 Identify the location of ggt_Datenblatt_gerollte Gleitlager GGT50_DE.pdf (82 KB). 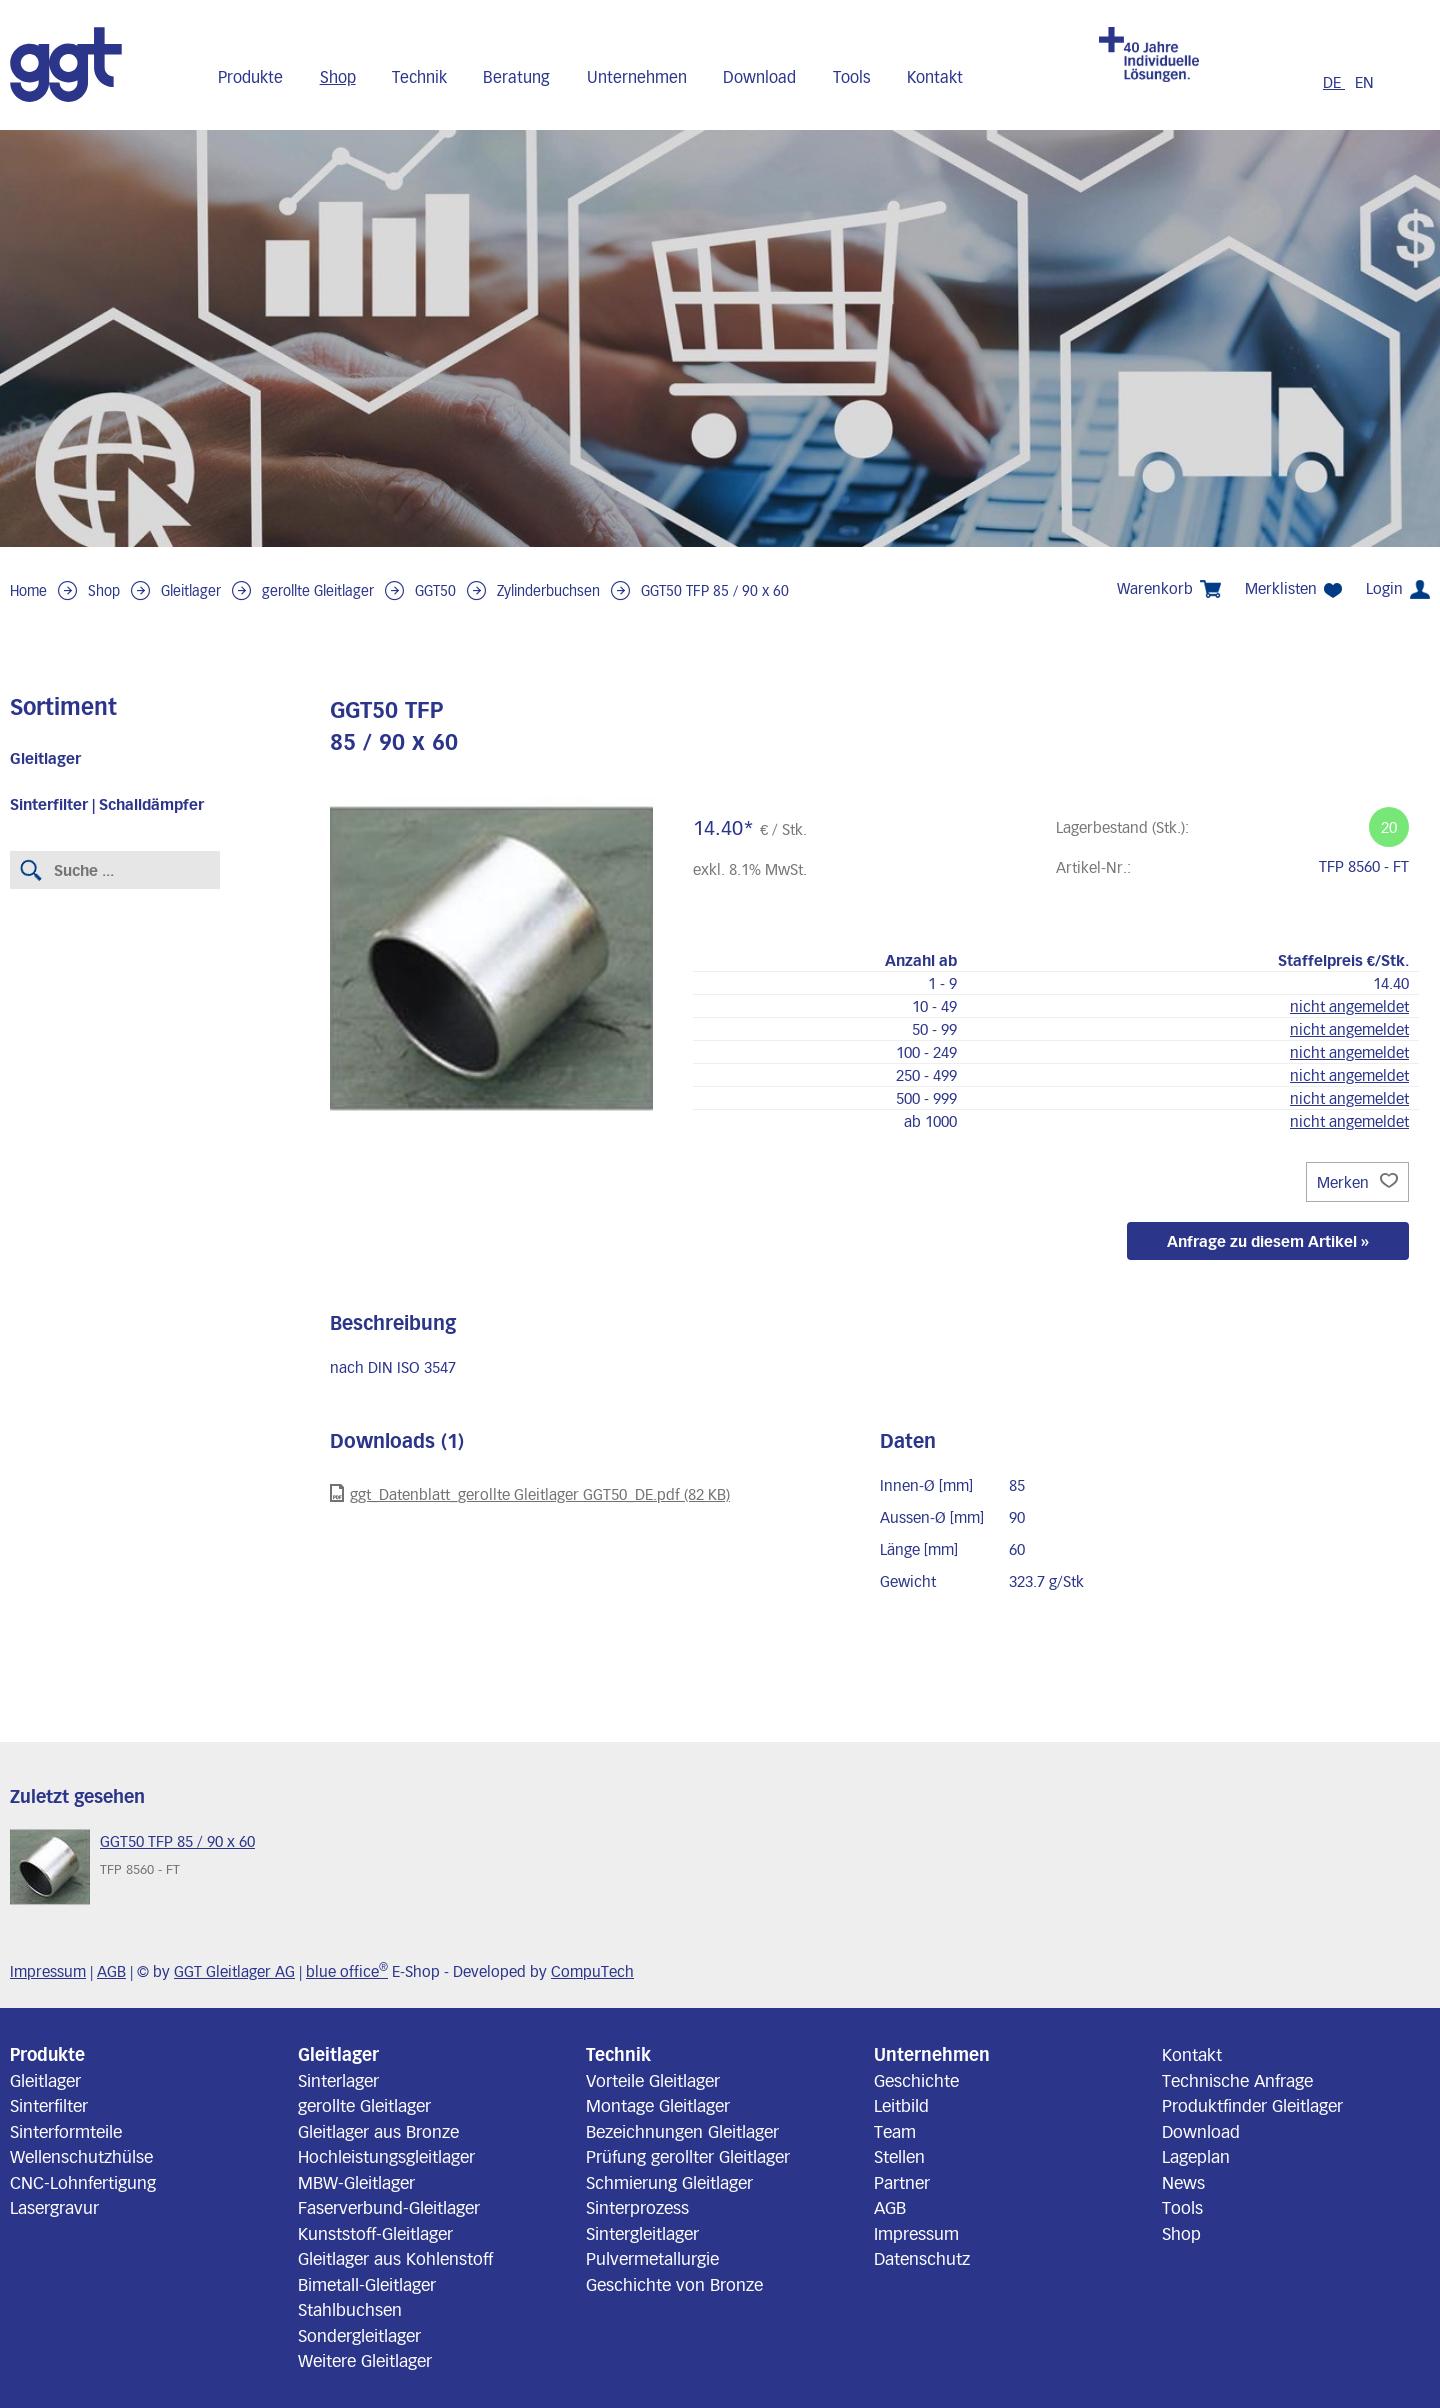
(530, 1493).